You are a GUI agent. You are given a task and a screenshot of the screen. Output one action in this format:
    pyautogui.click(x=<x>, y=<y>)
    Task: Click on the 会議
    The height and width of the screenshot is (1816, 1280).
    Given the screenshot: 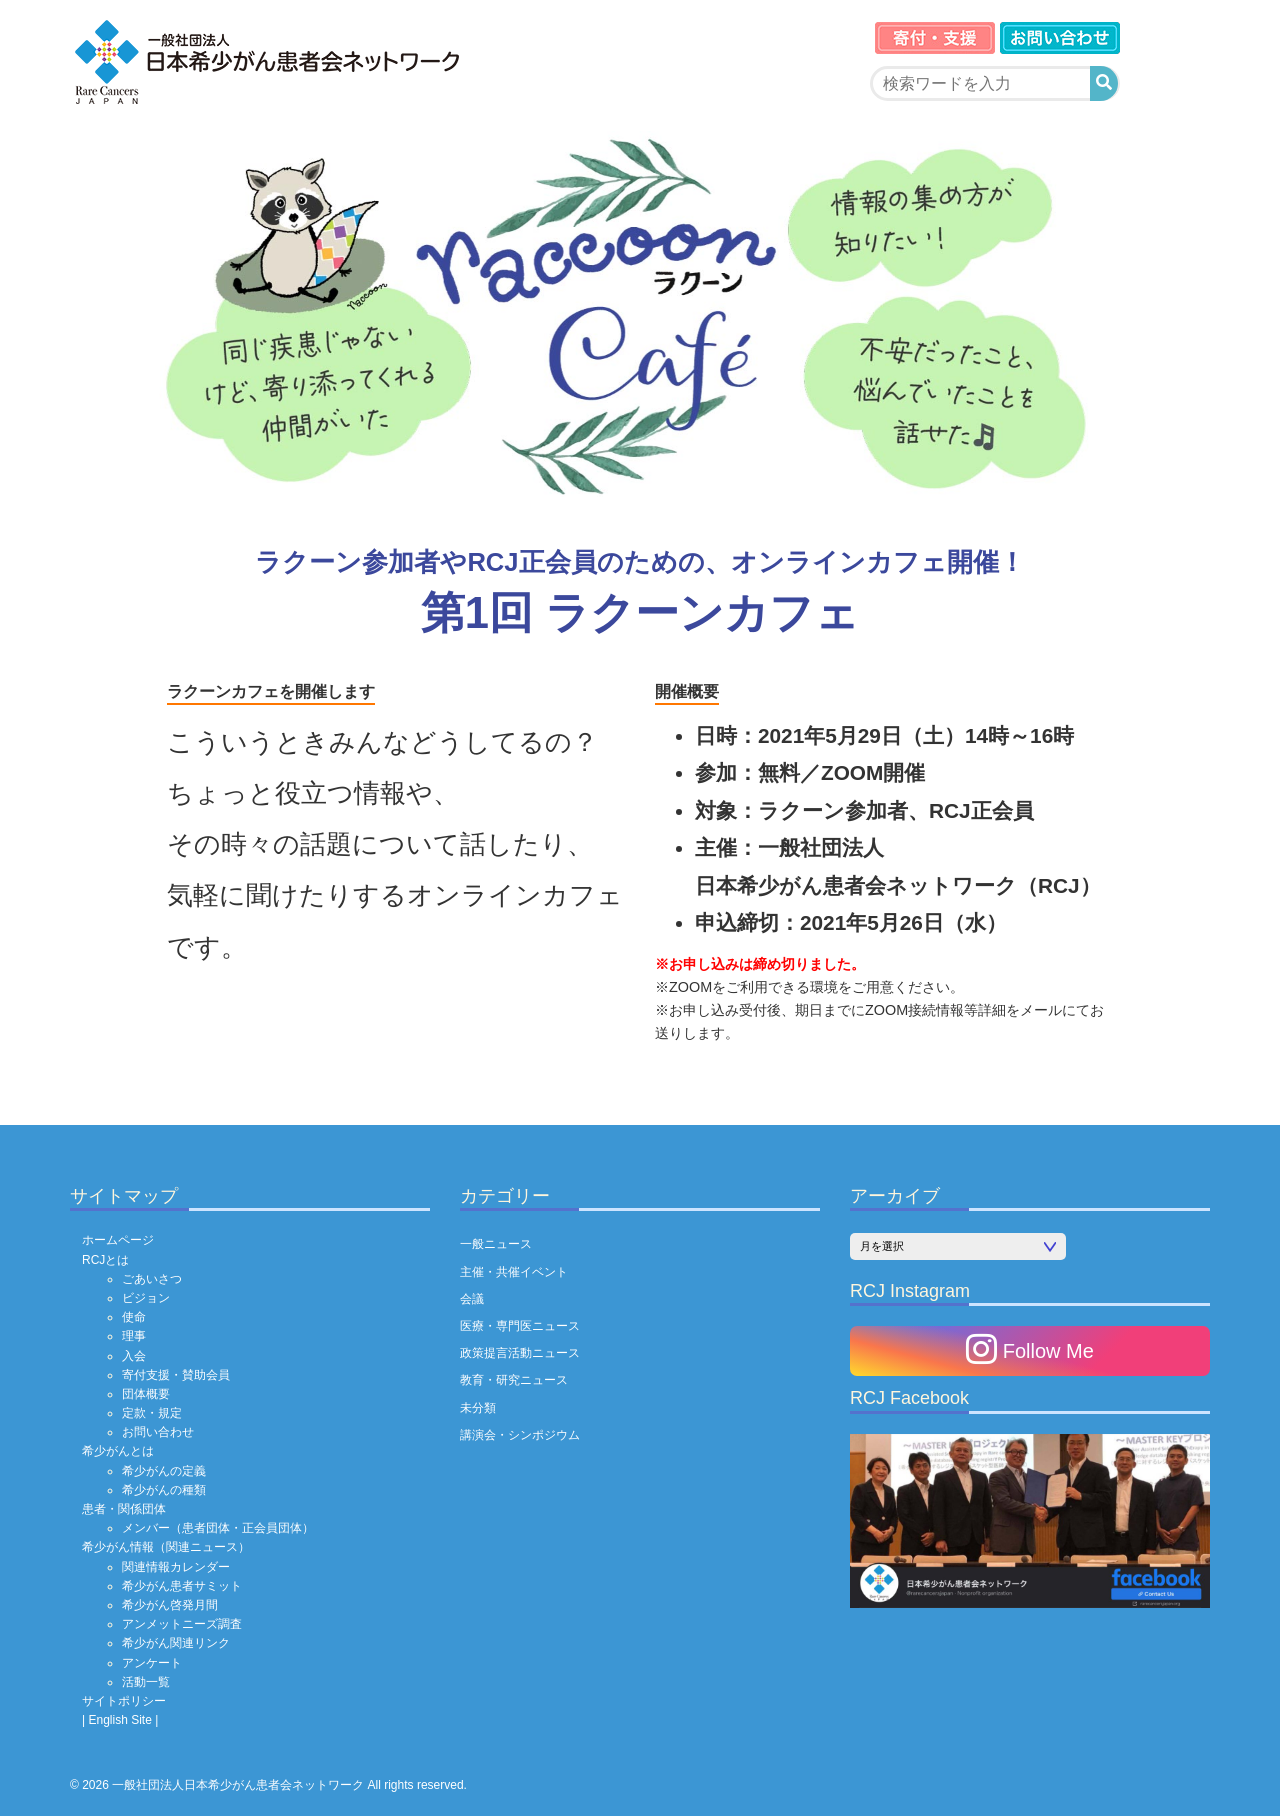 What is the action you would take?
    pyautogui.click(x=472, y=1299)
    